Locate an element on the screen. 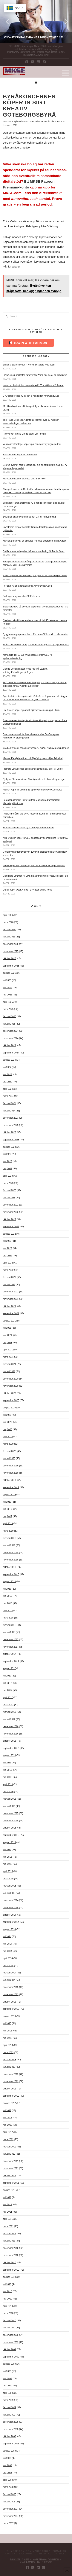 Image resolution: width=72 pixels, height=2576 pixels. januari 2026 is located at coordinates (9, 936).